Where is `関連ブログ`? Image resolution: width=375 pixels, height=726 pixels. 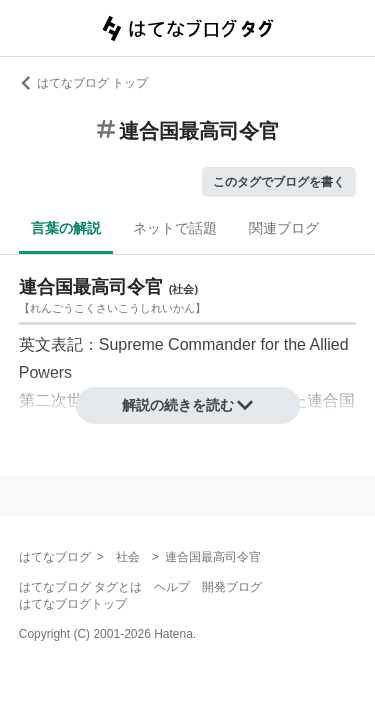 関連ブログ is located at coordinates (284, 228).